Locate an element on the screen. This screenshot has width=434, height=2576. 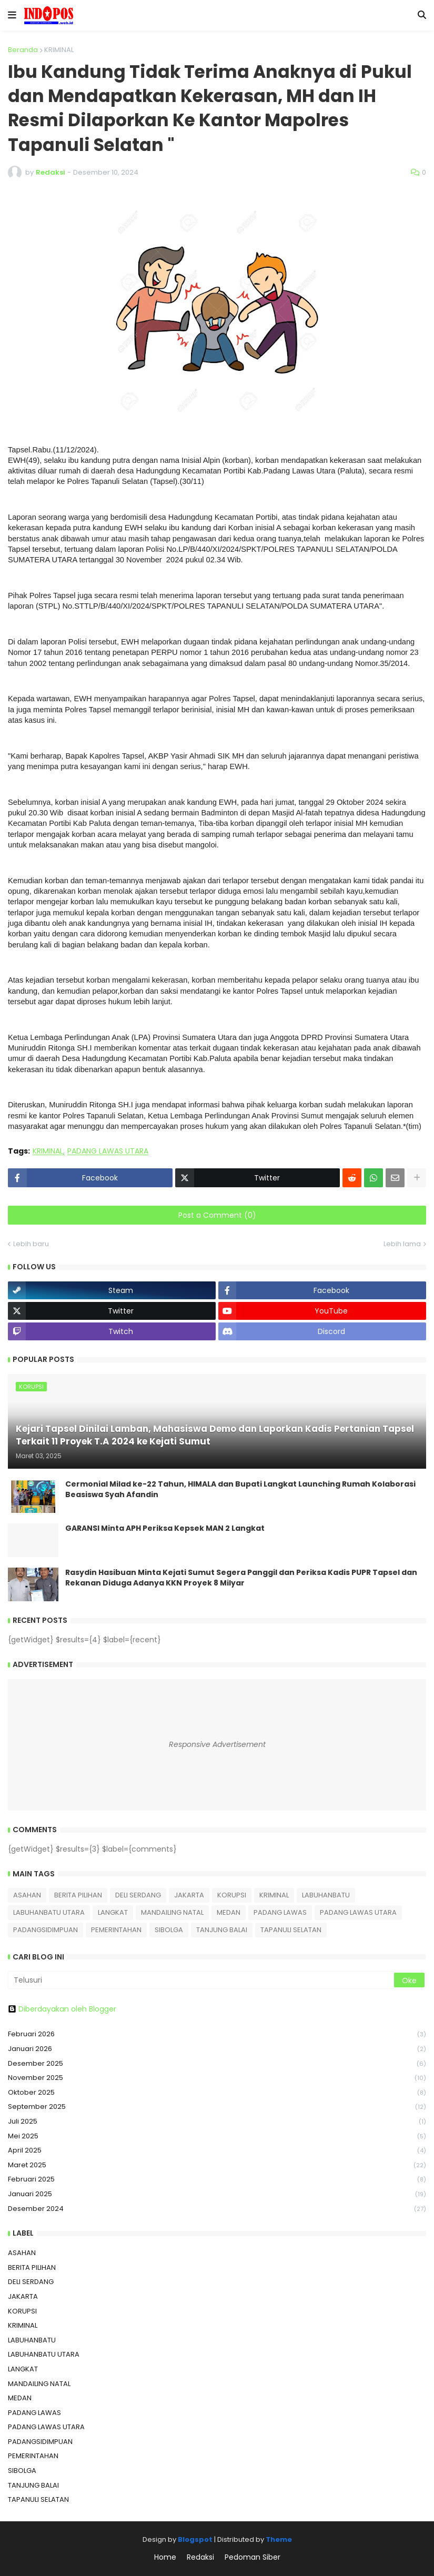
SIBOLGA is located at coordinates (169, 1930).